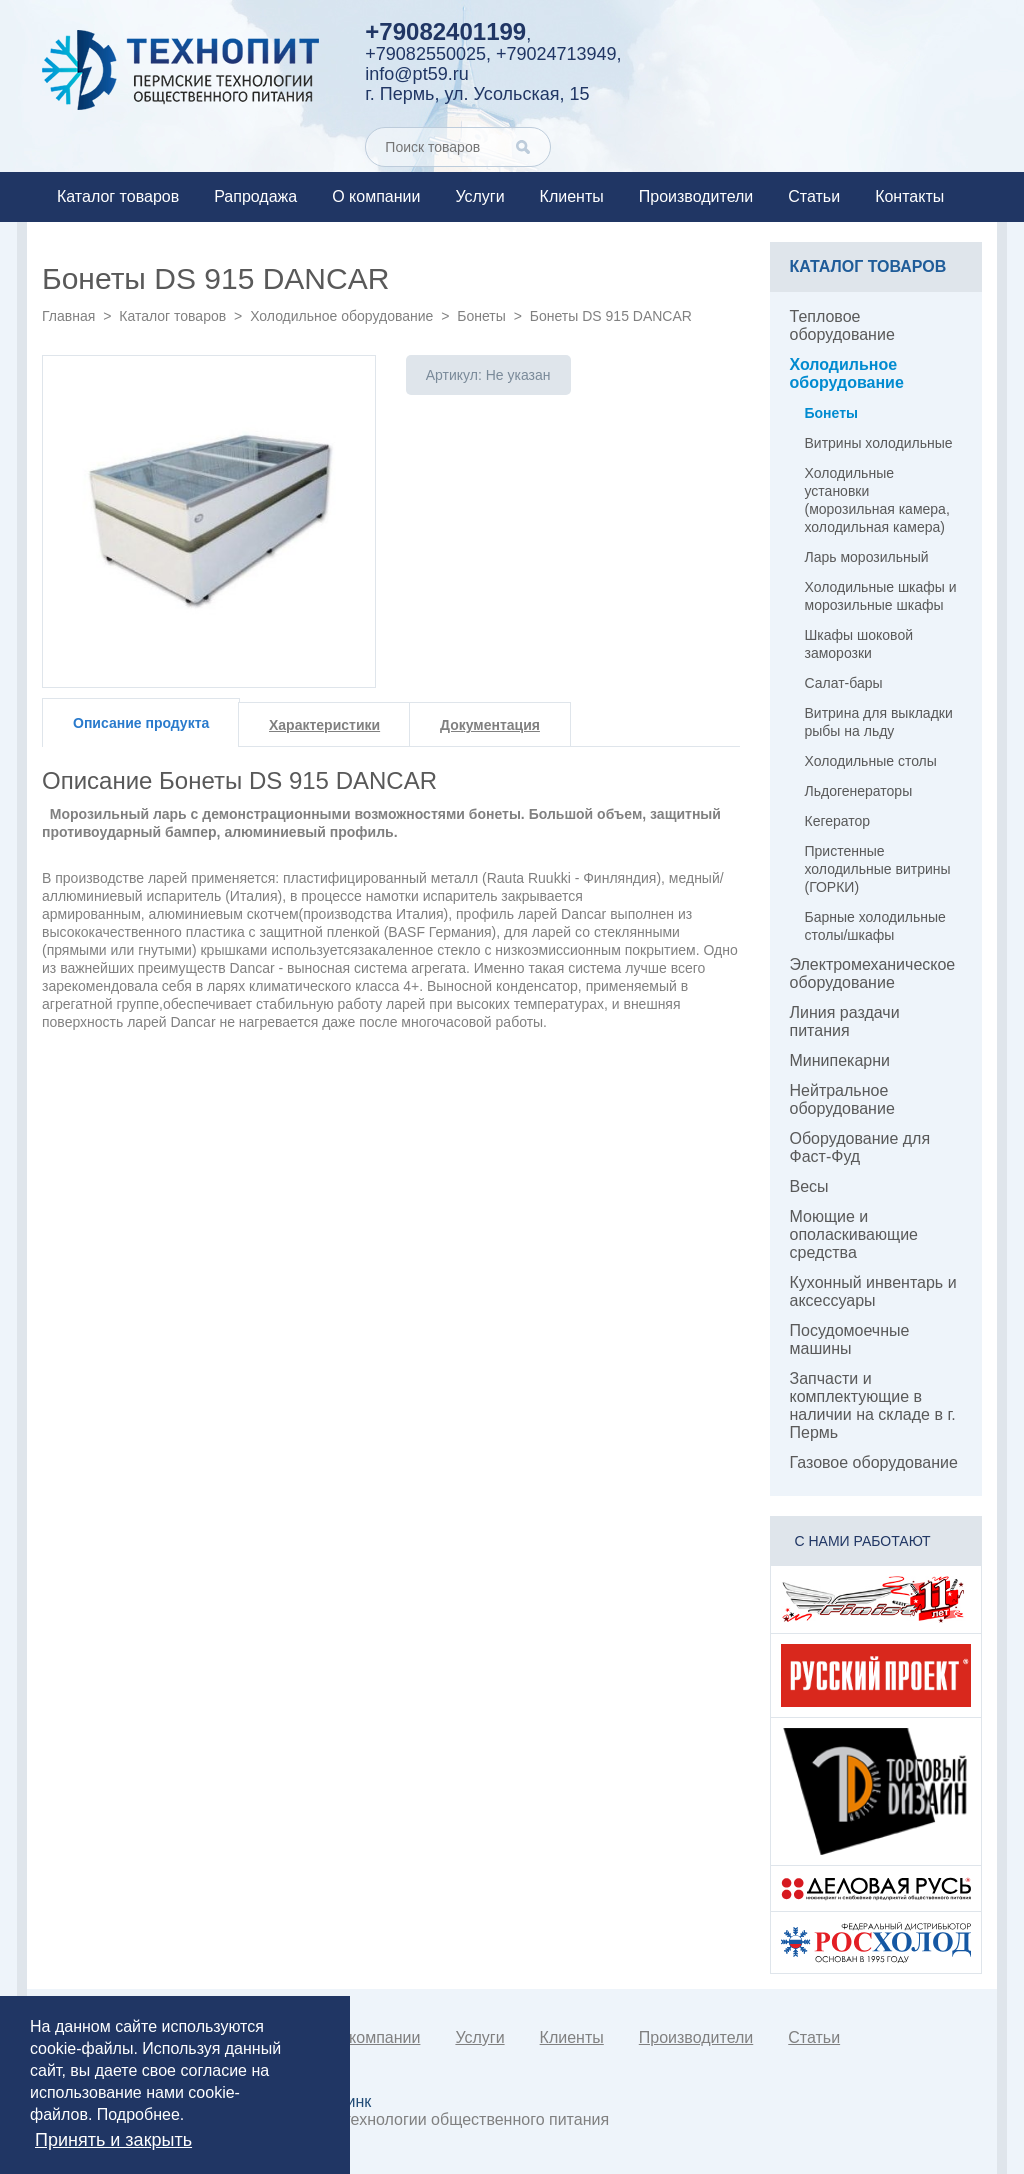 The image size is (1024, 2174). Describe the element at coordinates (341, 316) in the screenshot. I see `Холодильное оборудование` at that location.